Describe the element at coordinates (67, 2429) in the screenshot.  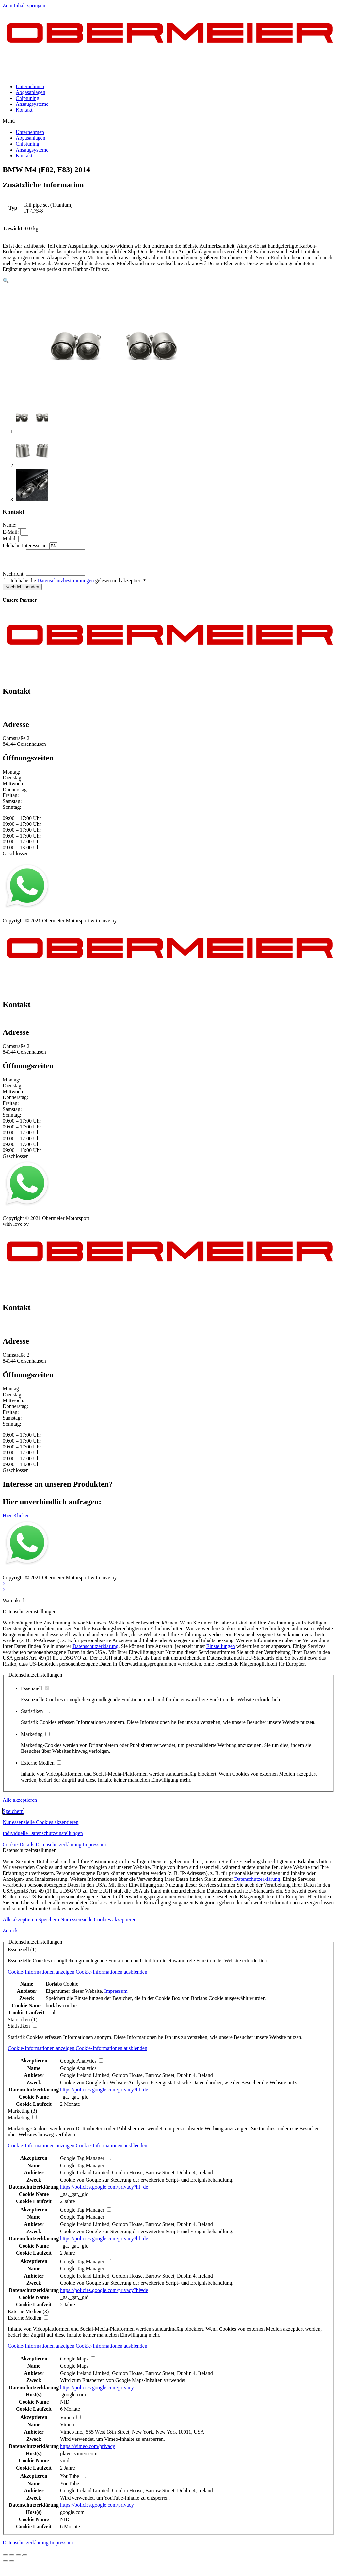
I see `Vimeo` at that location.